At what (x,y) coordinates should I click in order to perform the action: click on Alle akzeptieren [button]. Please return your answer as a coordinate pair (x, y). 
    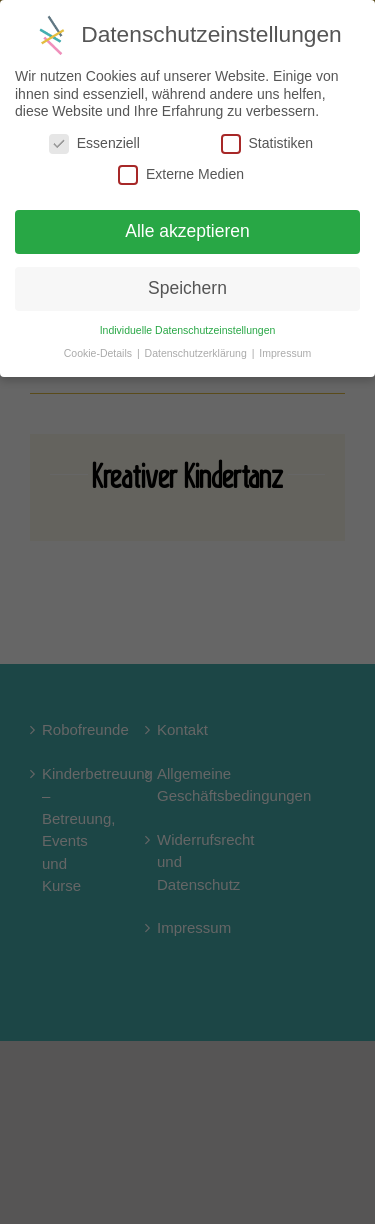
    Looking at the image, I should click on (187, 231).